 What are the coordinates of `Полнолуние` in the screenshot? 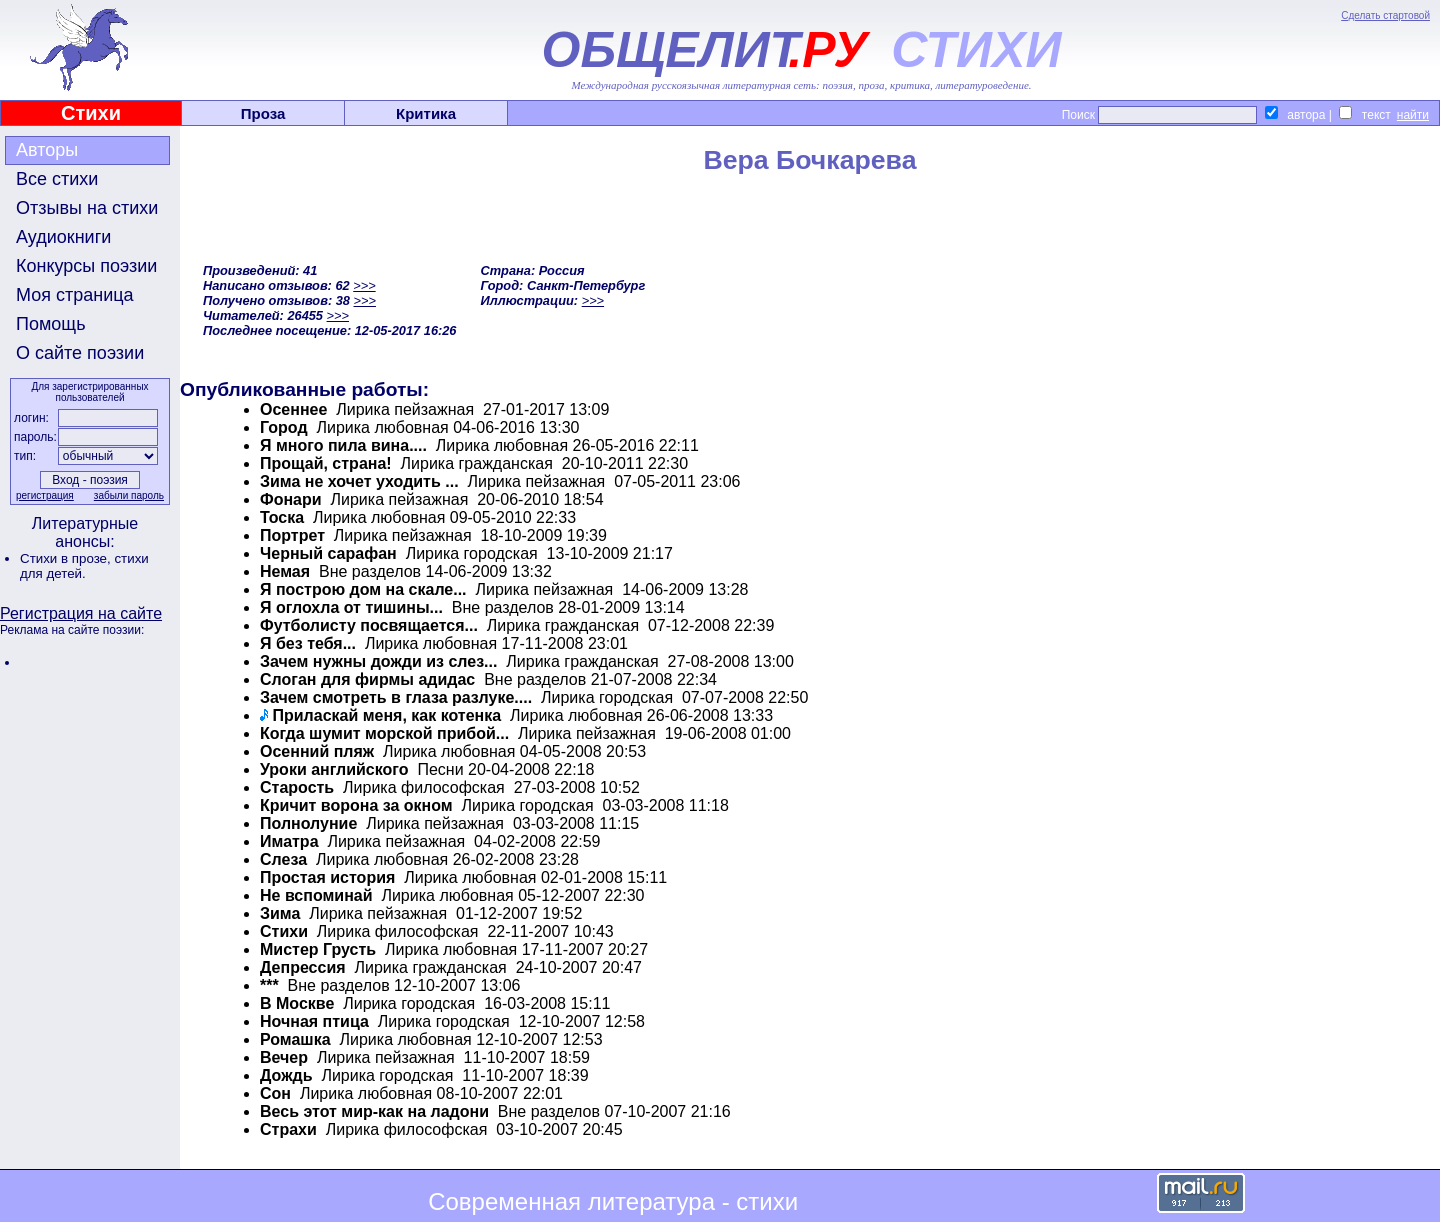 It's located at (308, 823).